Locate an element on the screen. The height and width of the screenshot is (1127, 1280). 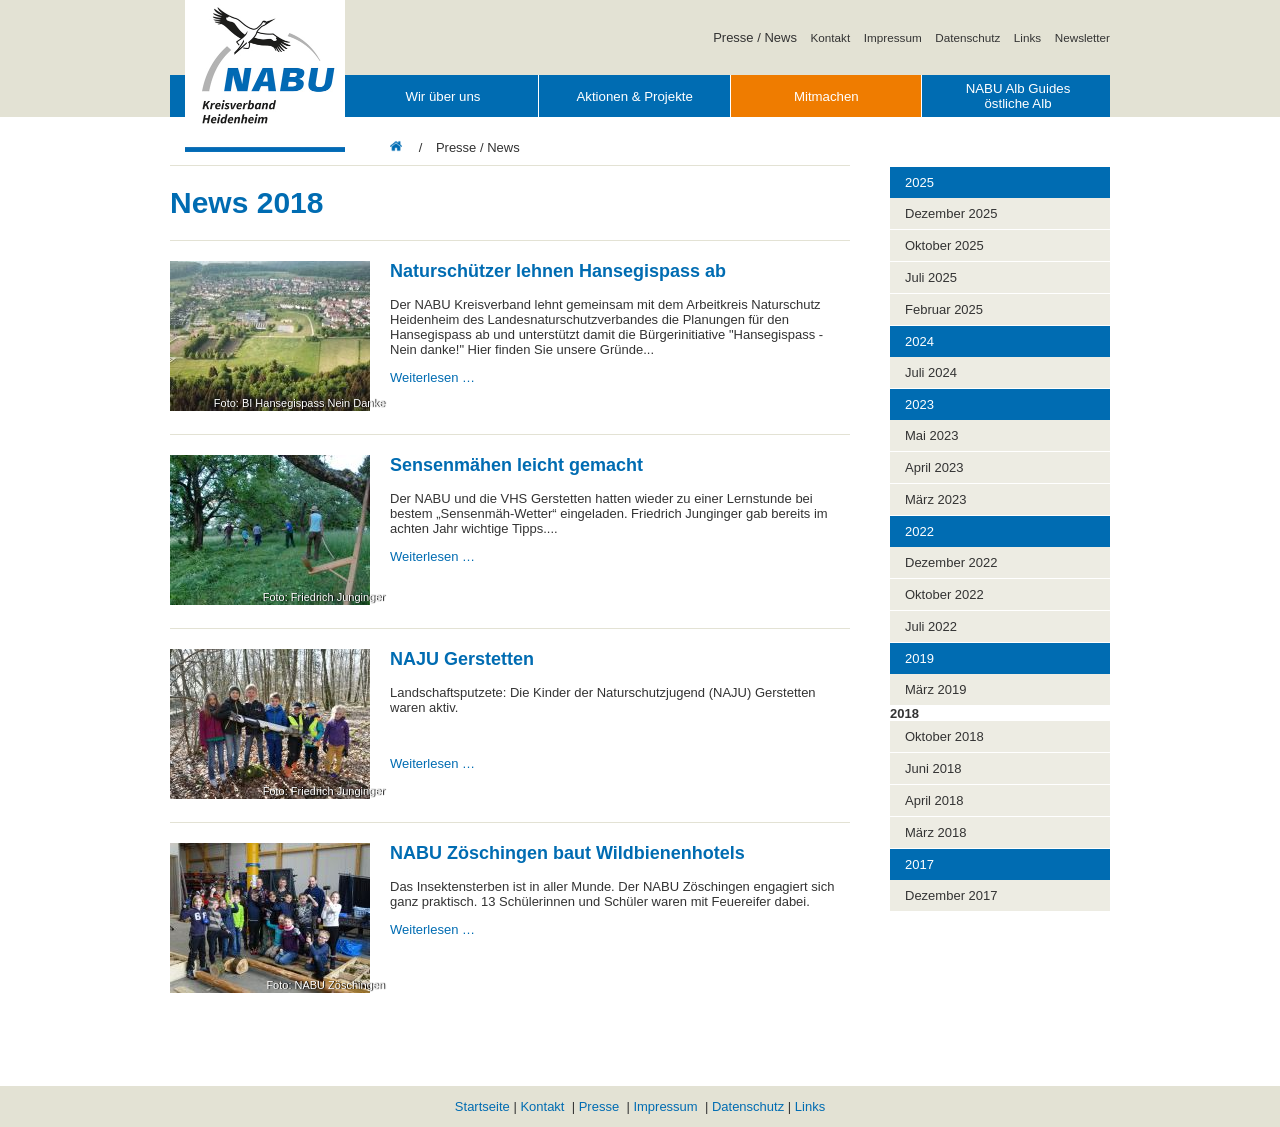
Kontakt is located at coordinates (831, 37).